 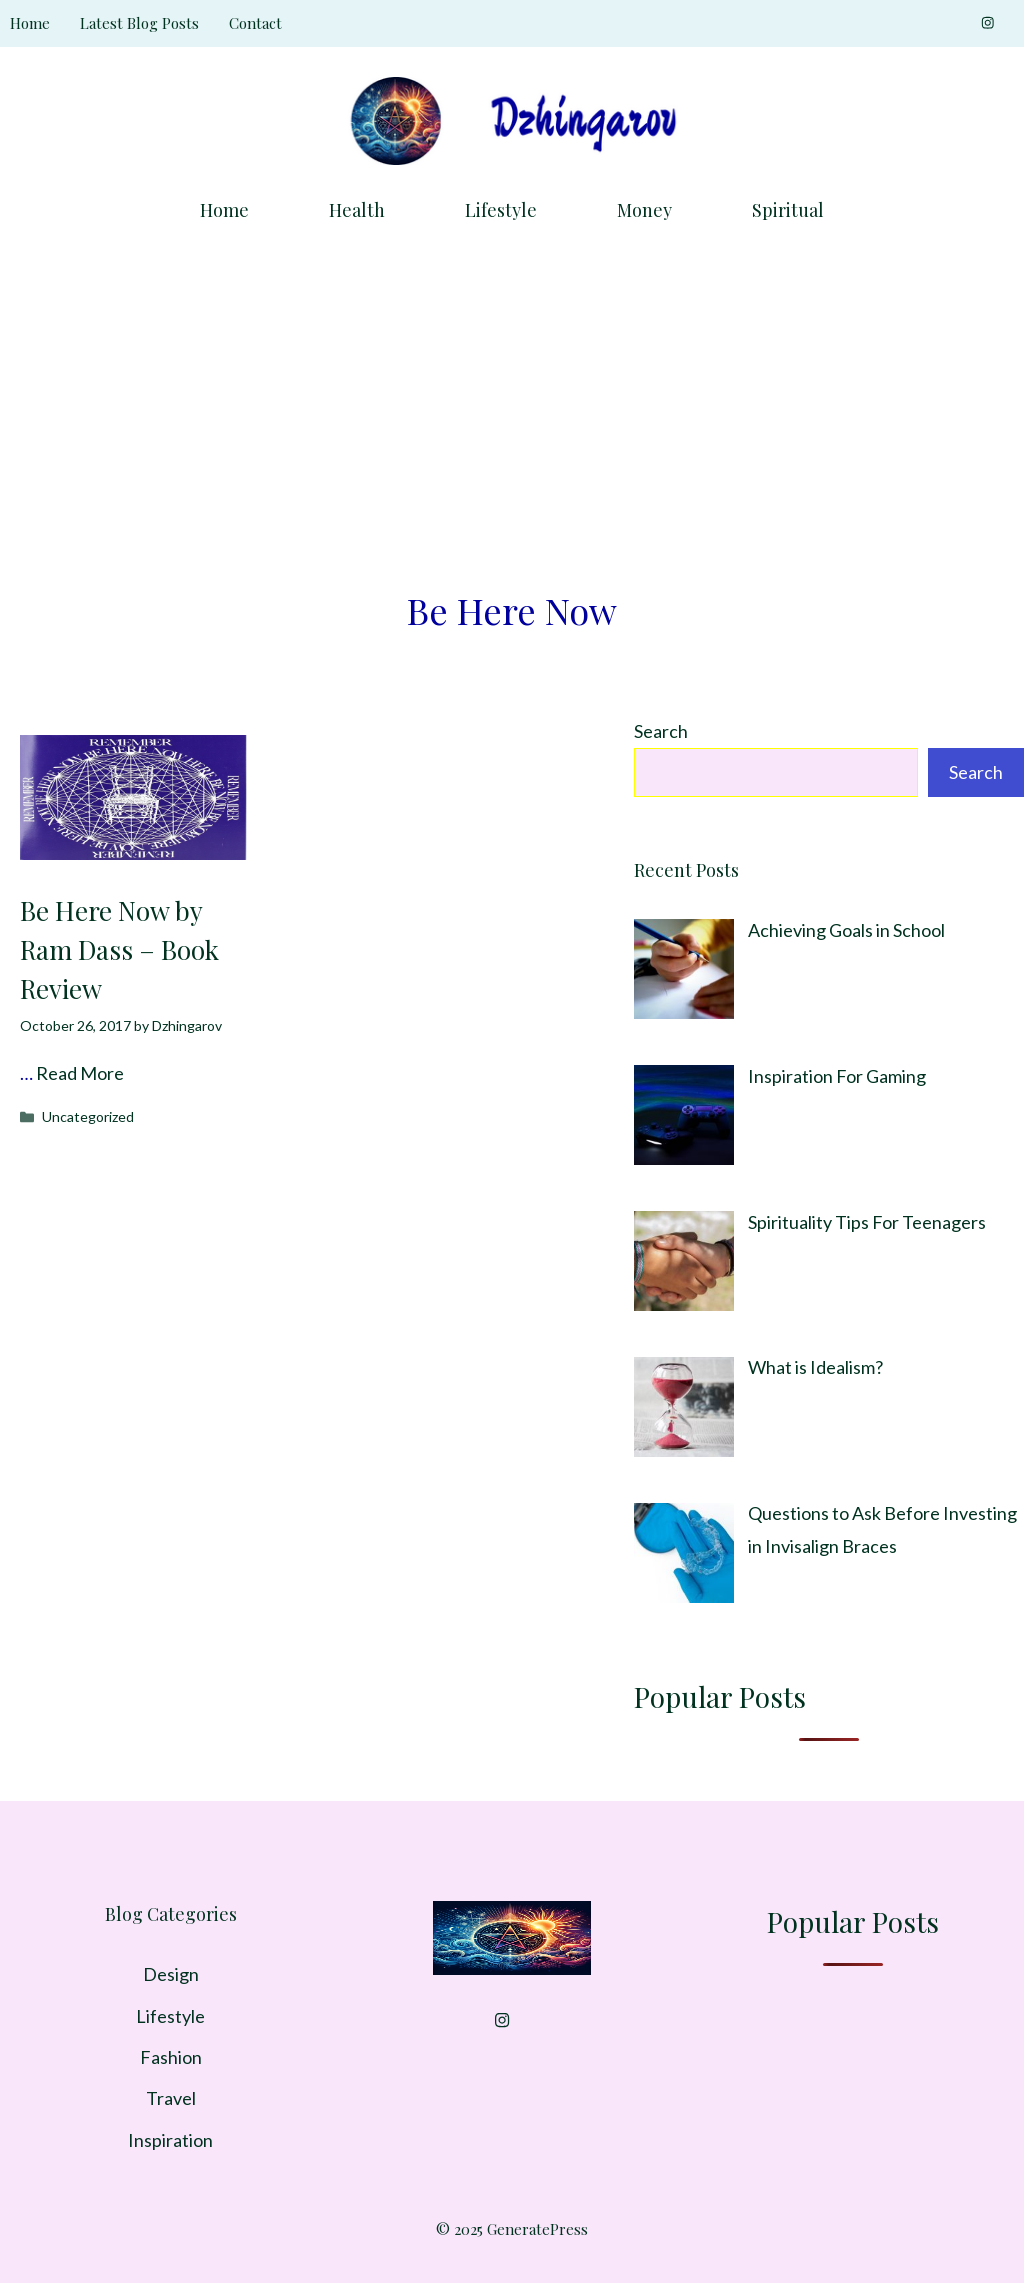 What do you see at coordinates (512, 395) in the screenshot?
I see `[Advertisement]` at bounding box center [512, 395].